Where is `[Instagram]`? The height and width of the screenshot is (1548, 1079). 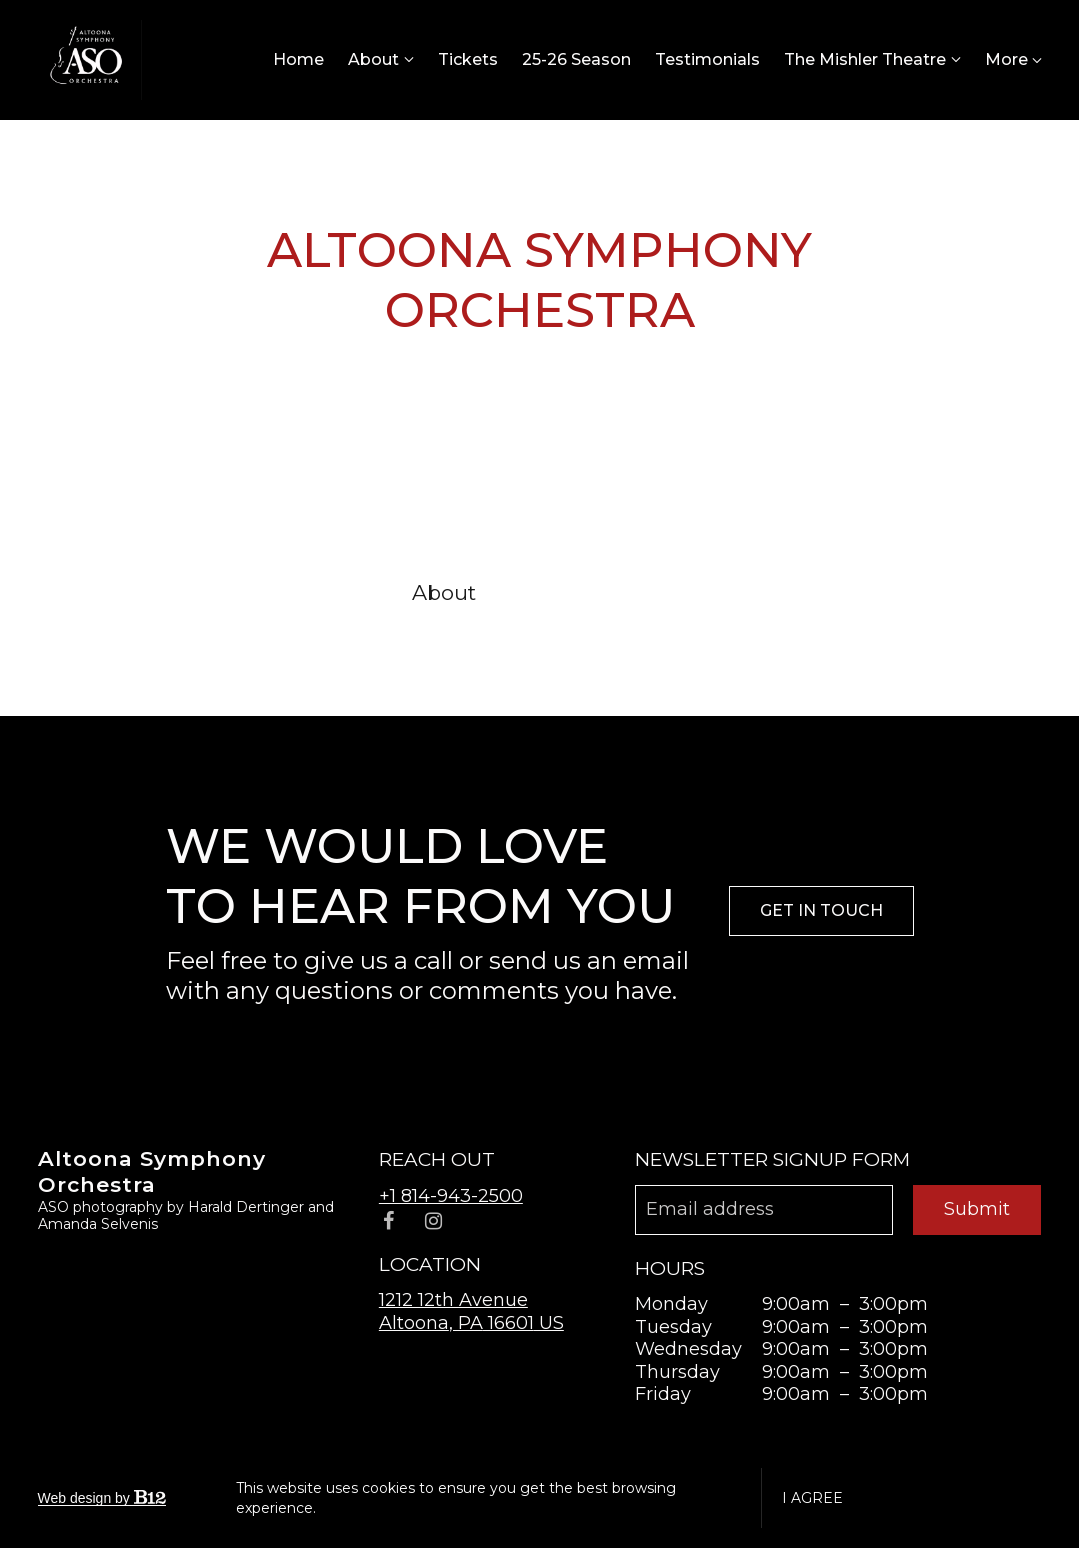
[Instagram] is located at coordinates (434, 1221).